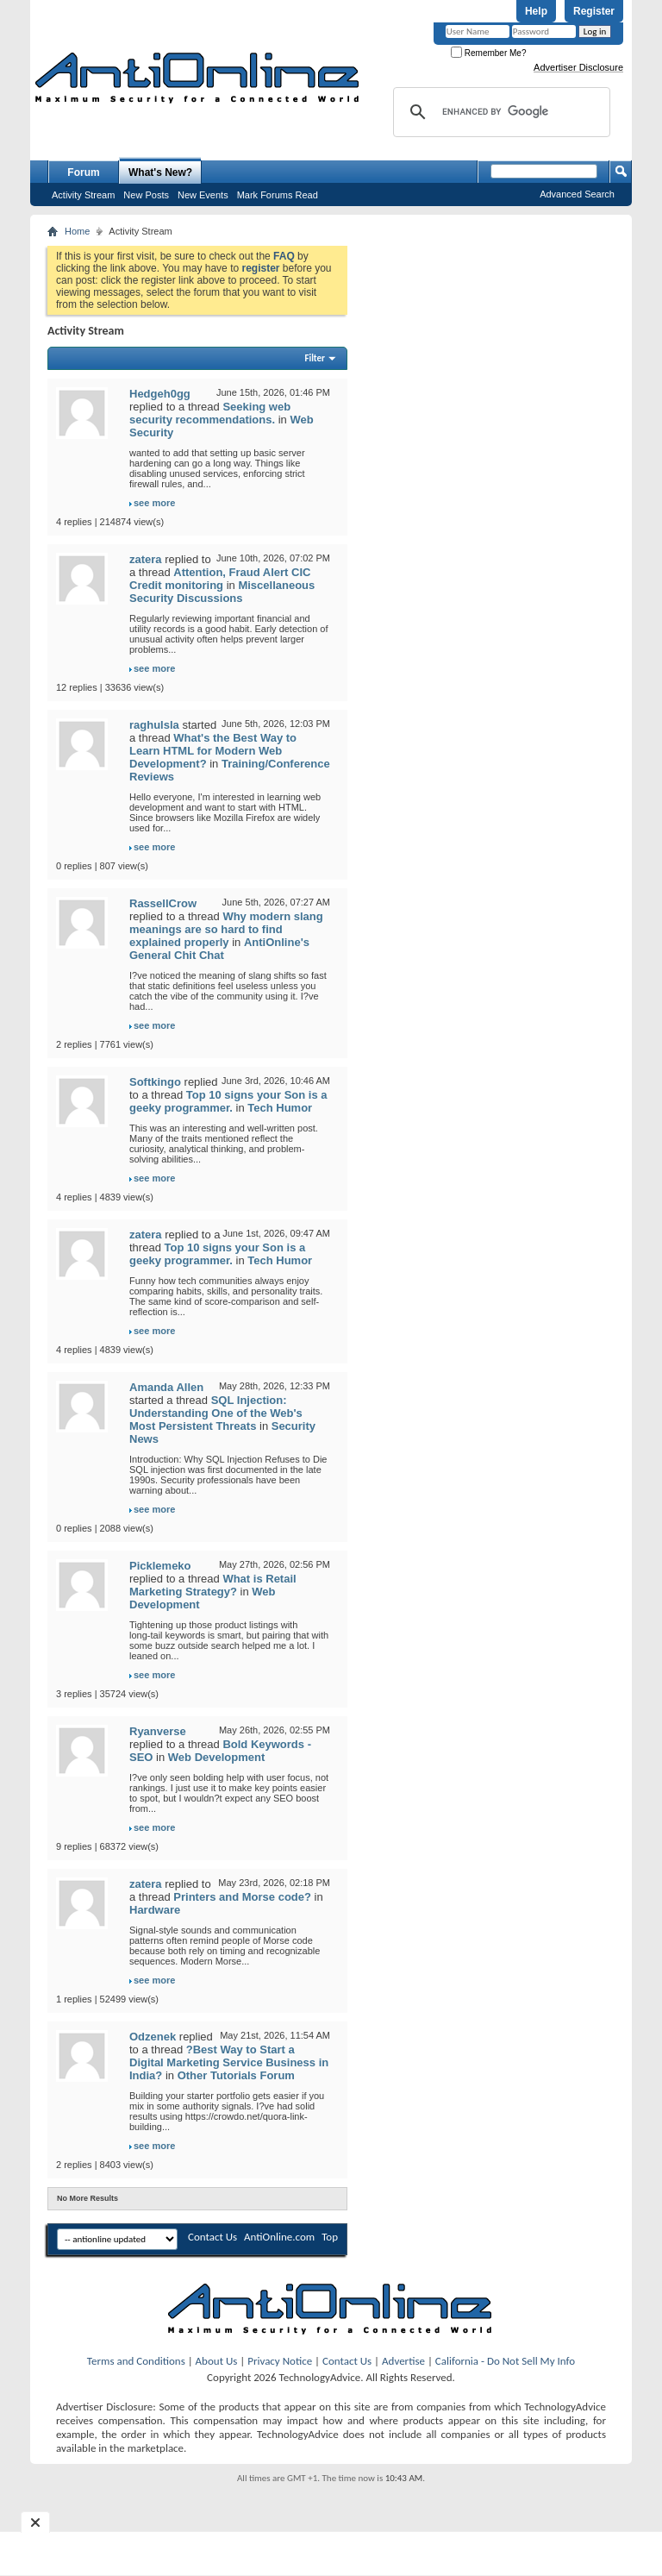  Describe the element at coordinates (155, 1081) in the screenshot. I see `Softkingo` at that location.